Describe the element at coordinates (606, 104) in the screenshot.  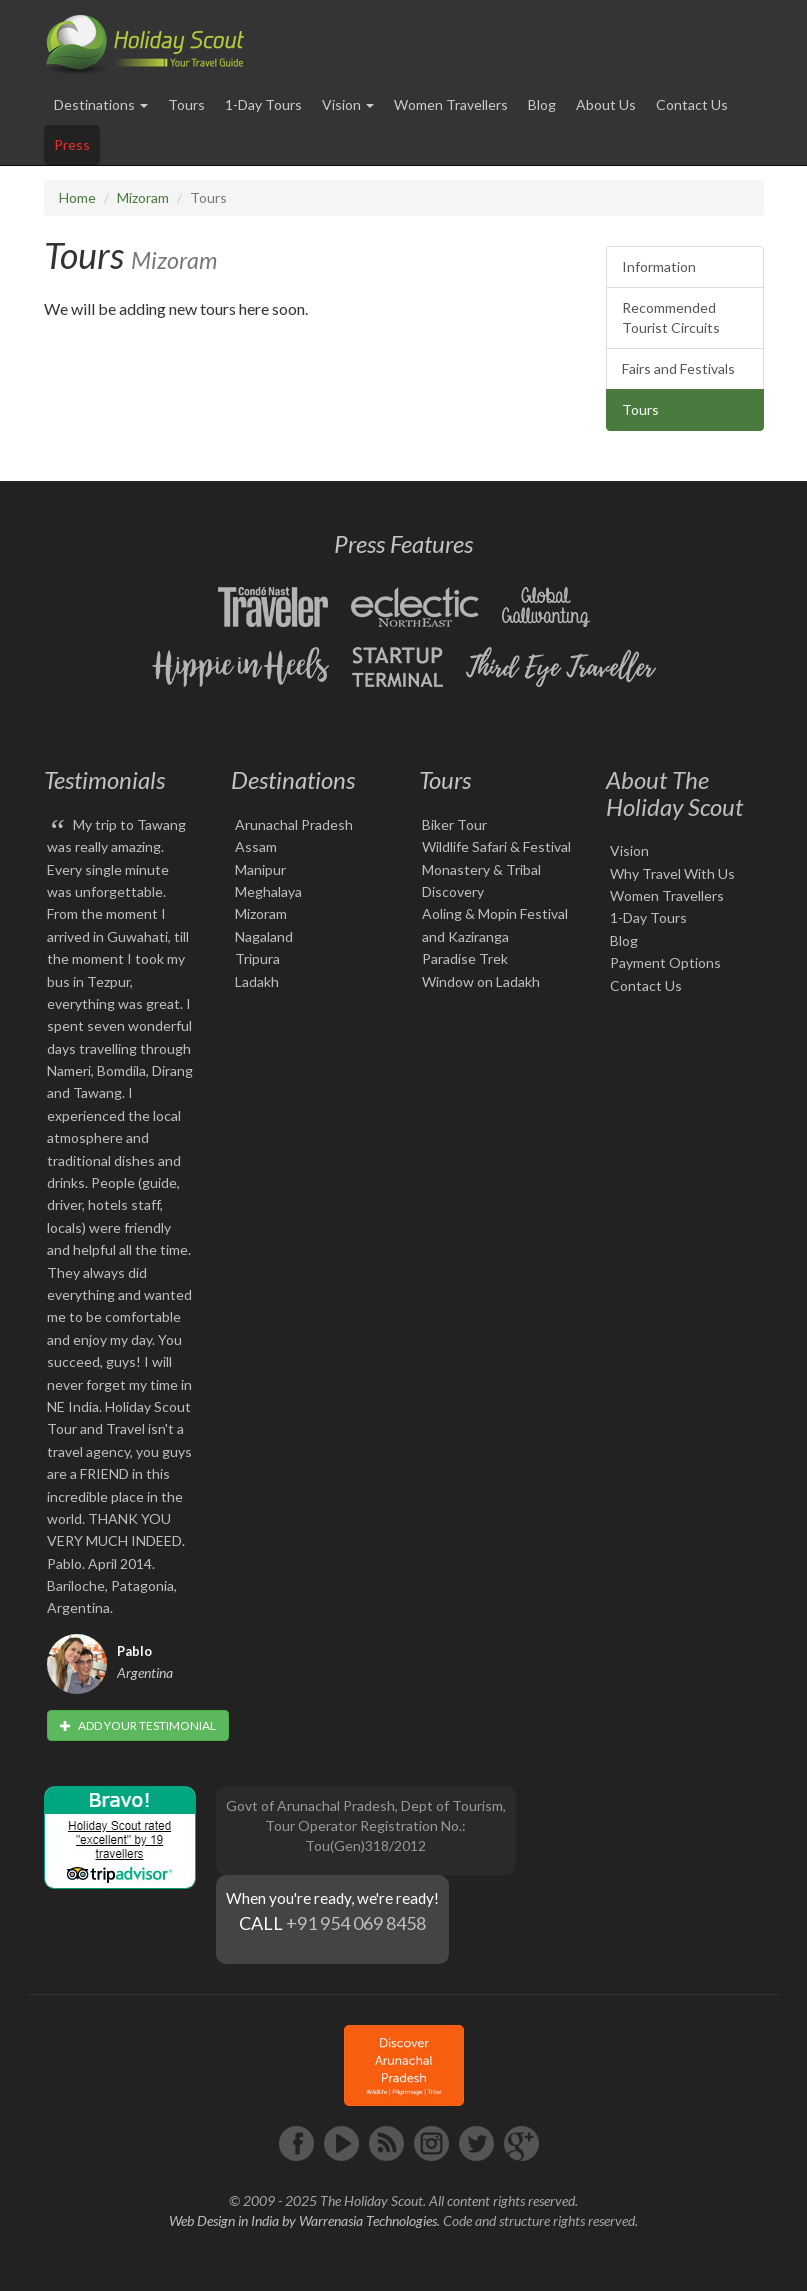
I see `About Us` at that location.